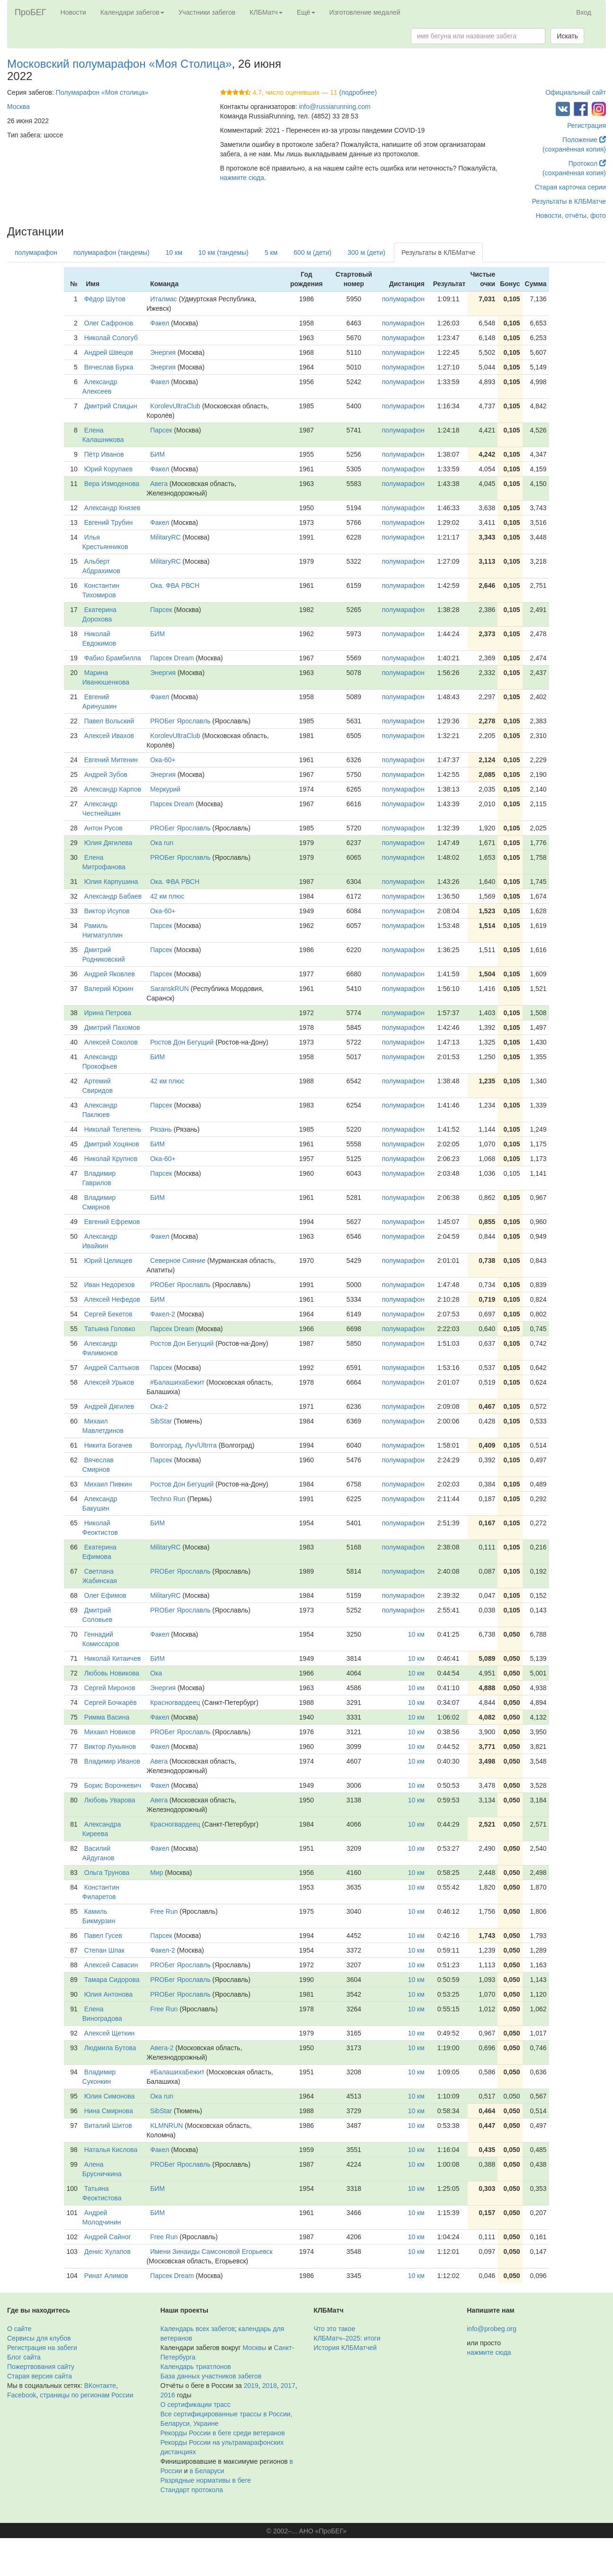  Describe the element at coordinates (161, 1421) in the screenshot. I see `SibStar` at that location.